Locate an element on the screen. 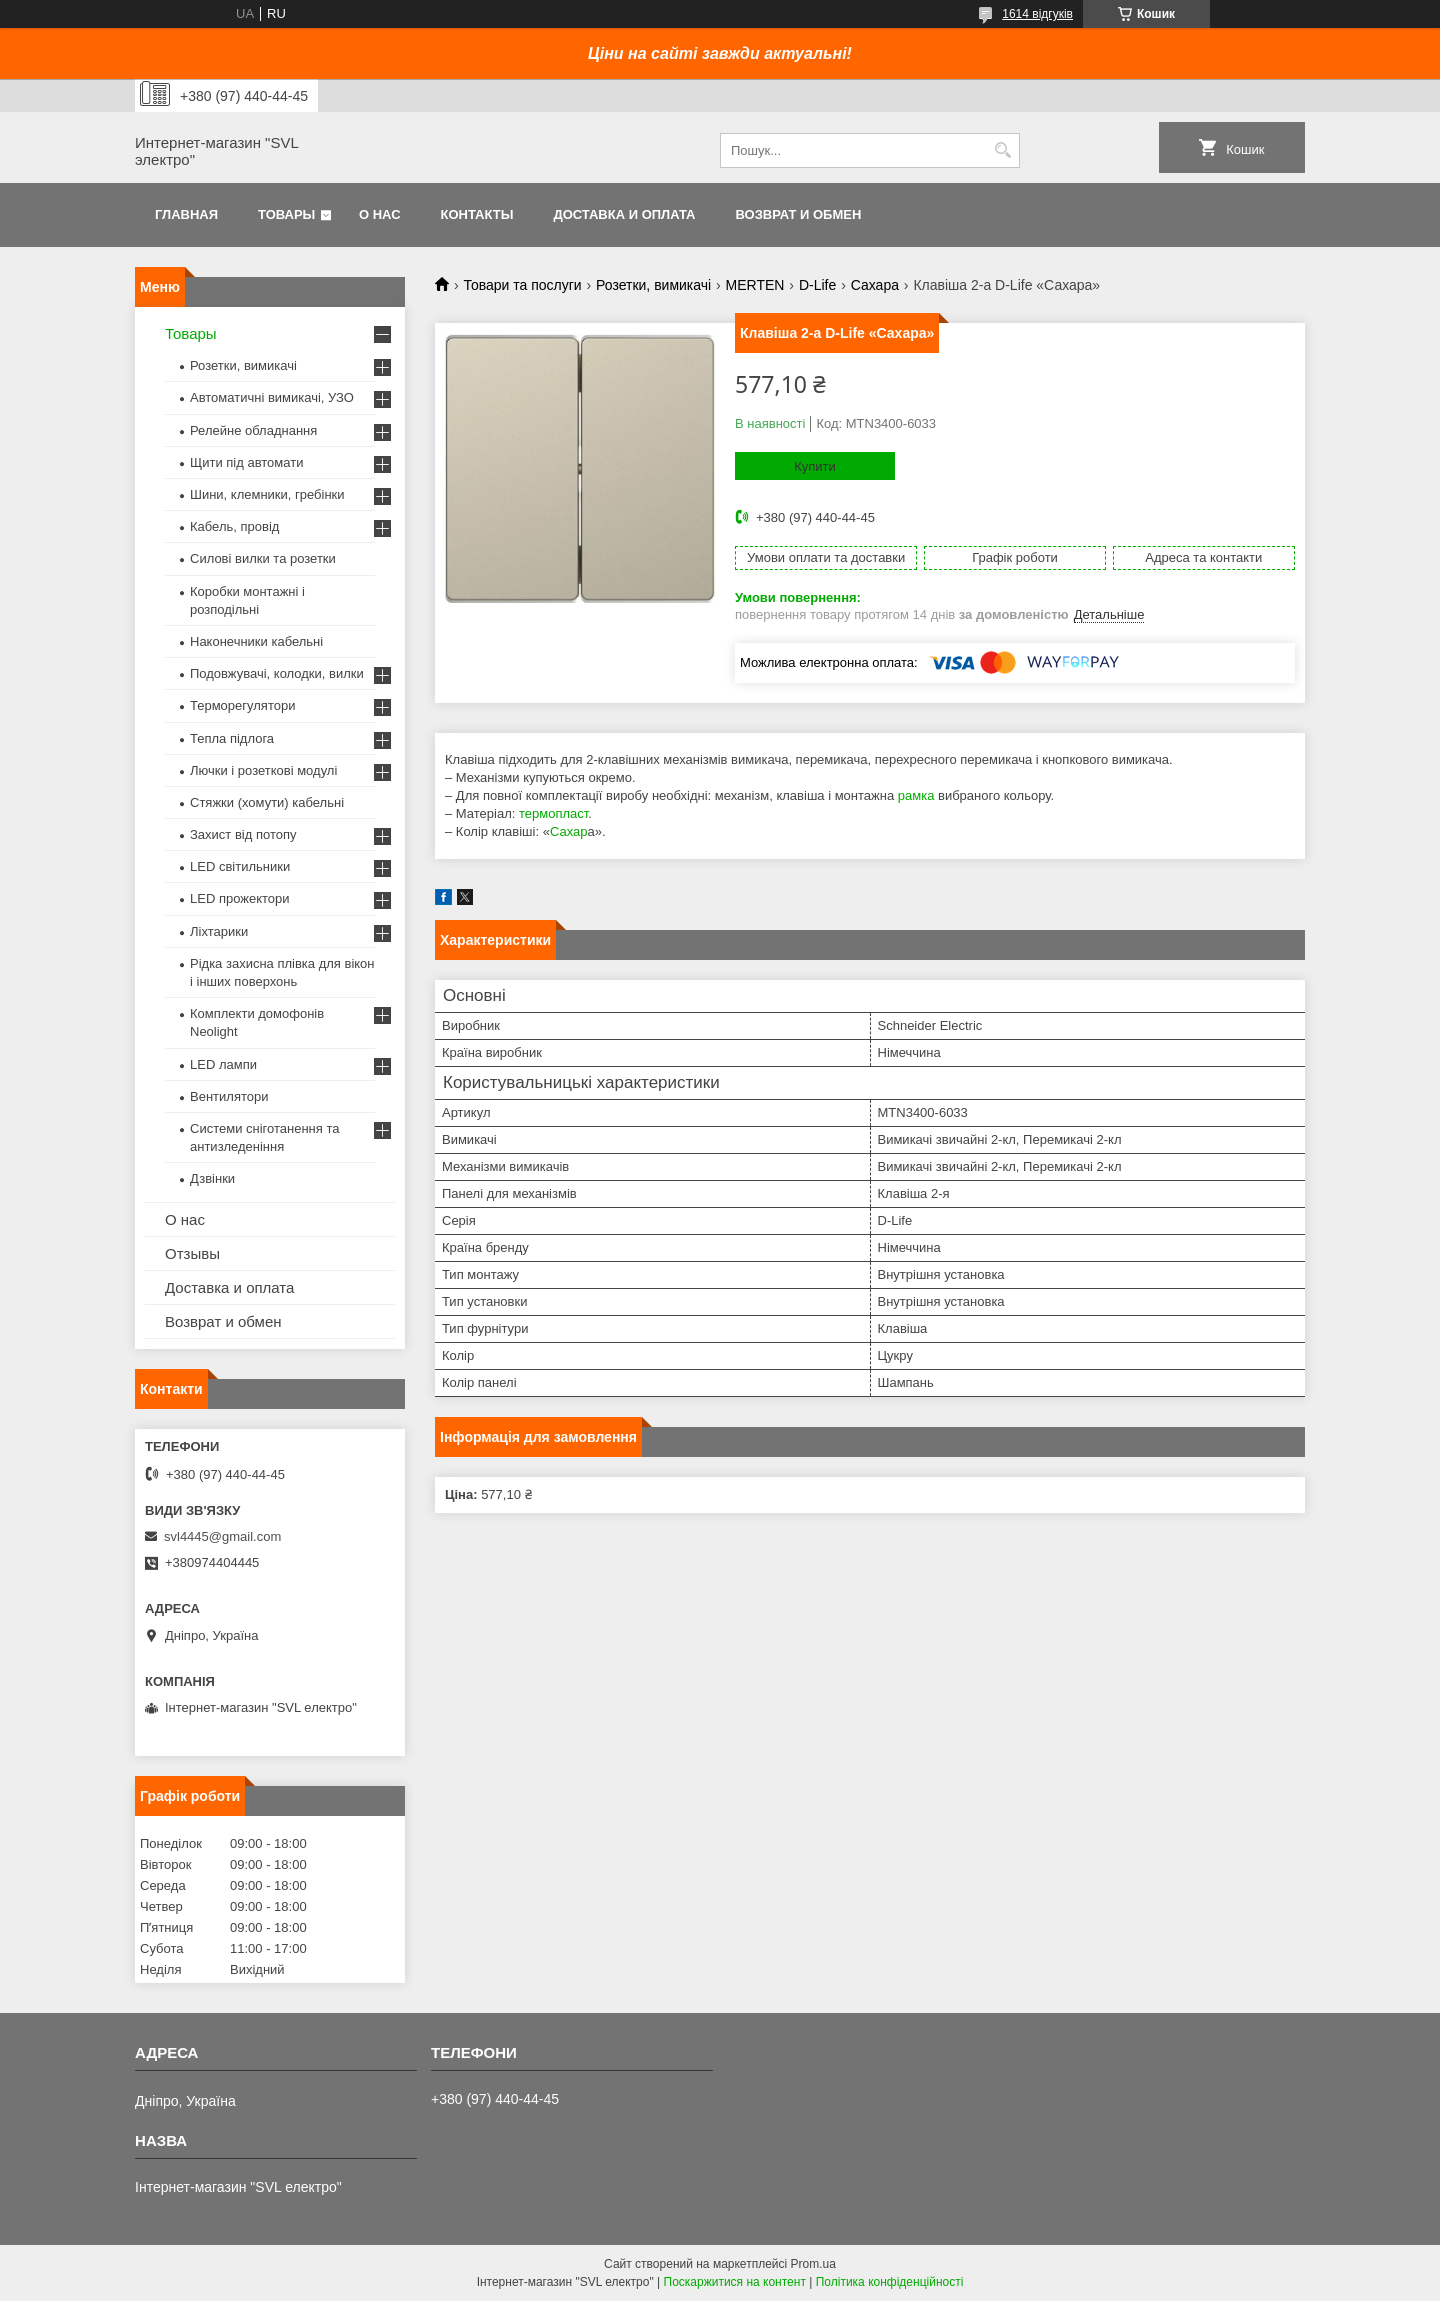  рамка is located at coordinates (916, 795).